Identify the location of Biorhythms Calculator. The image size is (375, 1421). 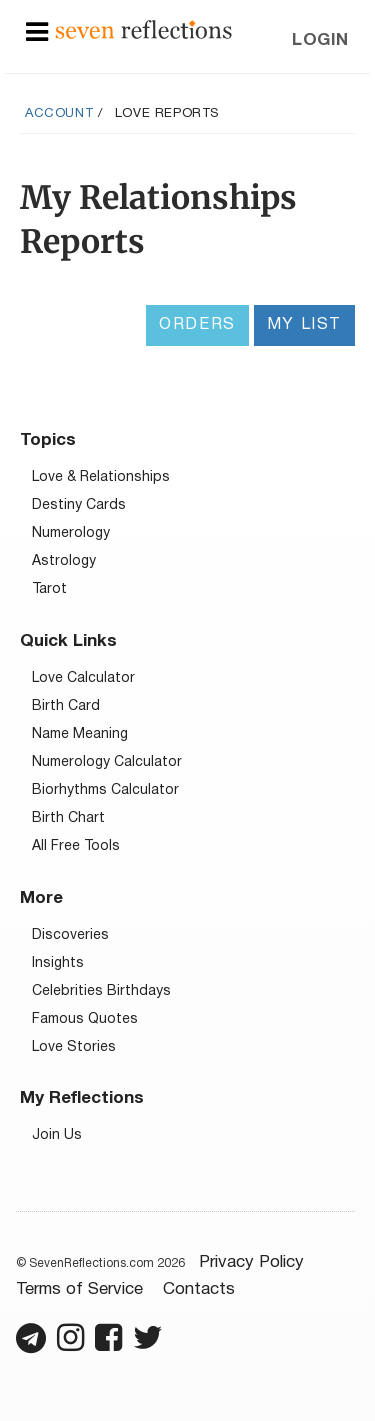
(105, 790).